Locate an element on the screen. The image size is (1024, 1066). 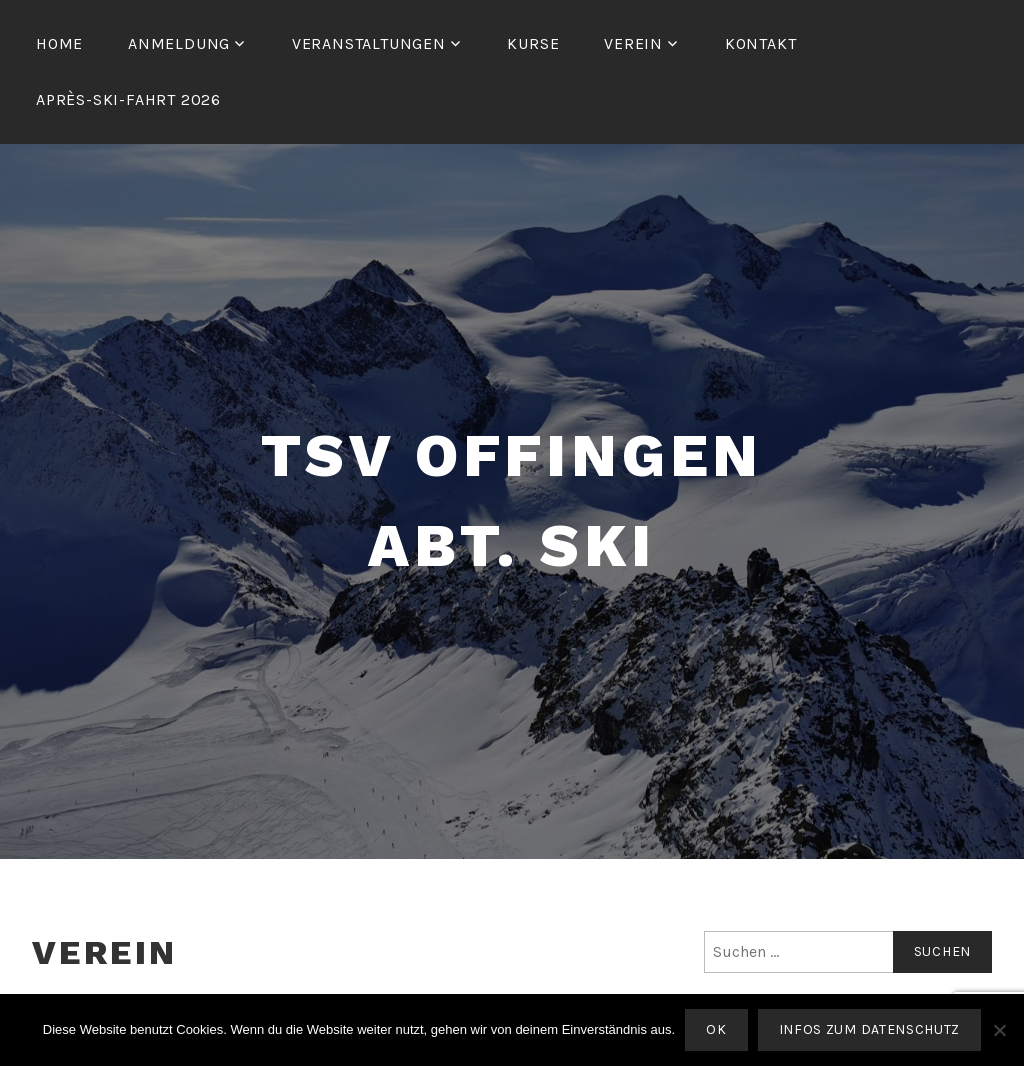
Anmeldung is located at coordinates (179, 43).